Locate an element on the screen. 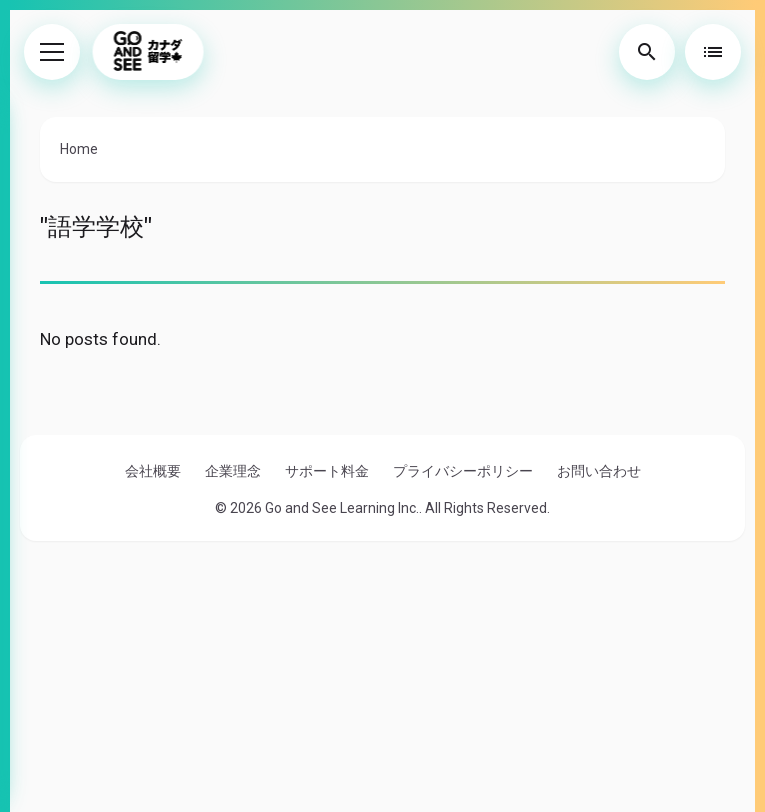 Image resolution: width=765 pixels, height=812 pixels. [Toggle Menu] is located at coordinates (52, 52).